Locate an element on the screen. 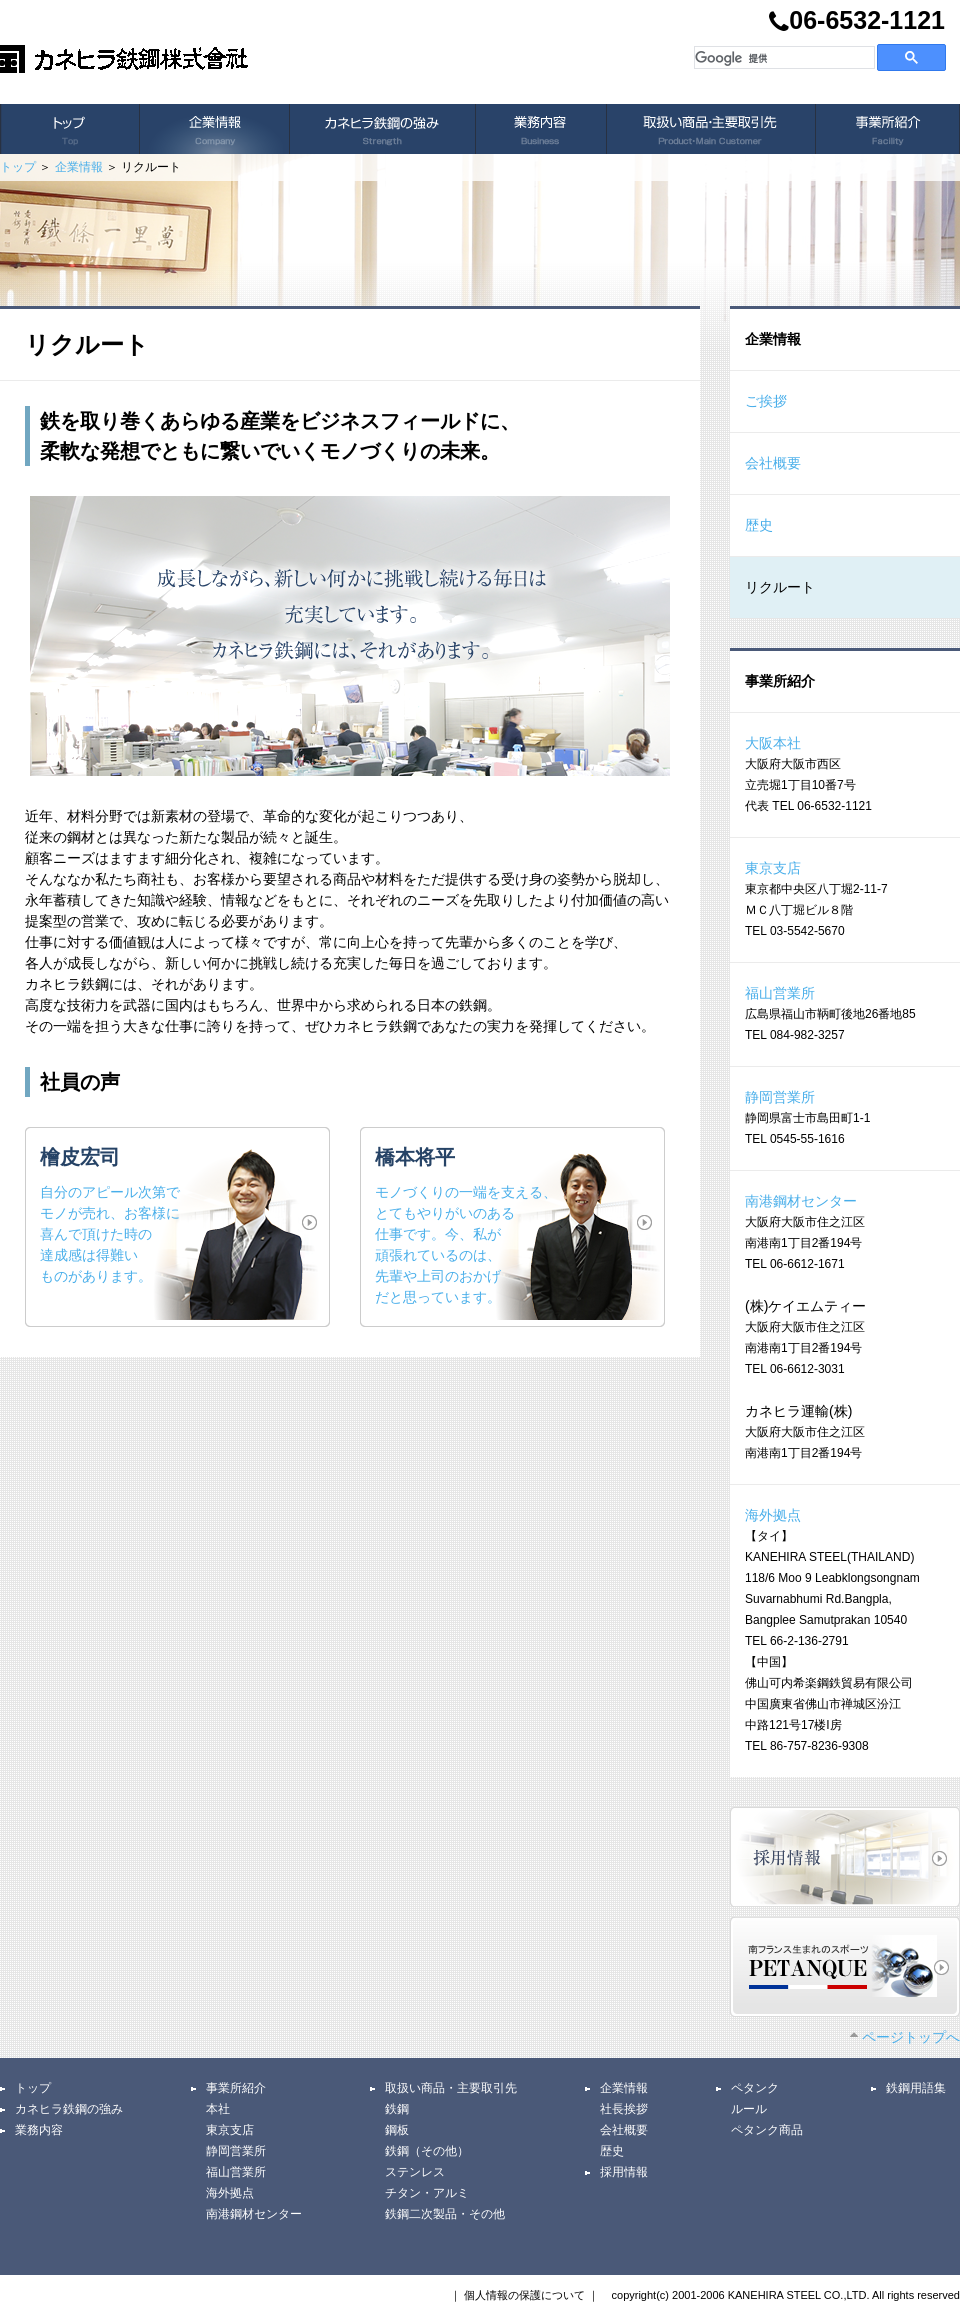 The height and width of the screenshot is (2316, 960). ご挨拶 is located at coordinates (766, 401).